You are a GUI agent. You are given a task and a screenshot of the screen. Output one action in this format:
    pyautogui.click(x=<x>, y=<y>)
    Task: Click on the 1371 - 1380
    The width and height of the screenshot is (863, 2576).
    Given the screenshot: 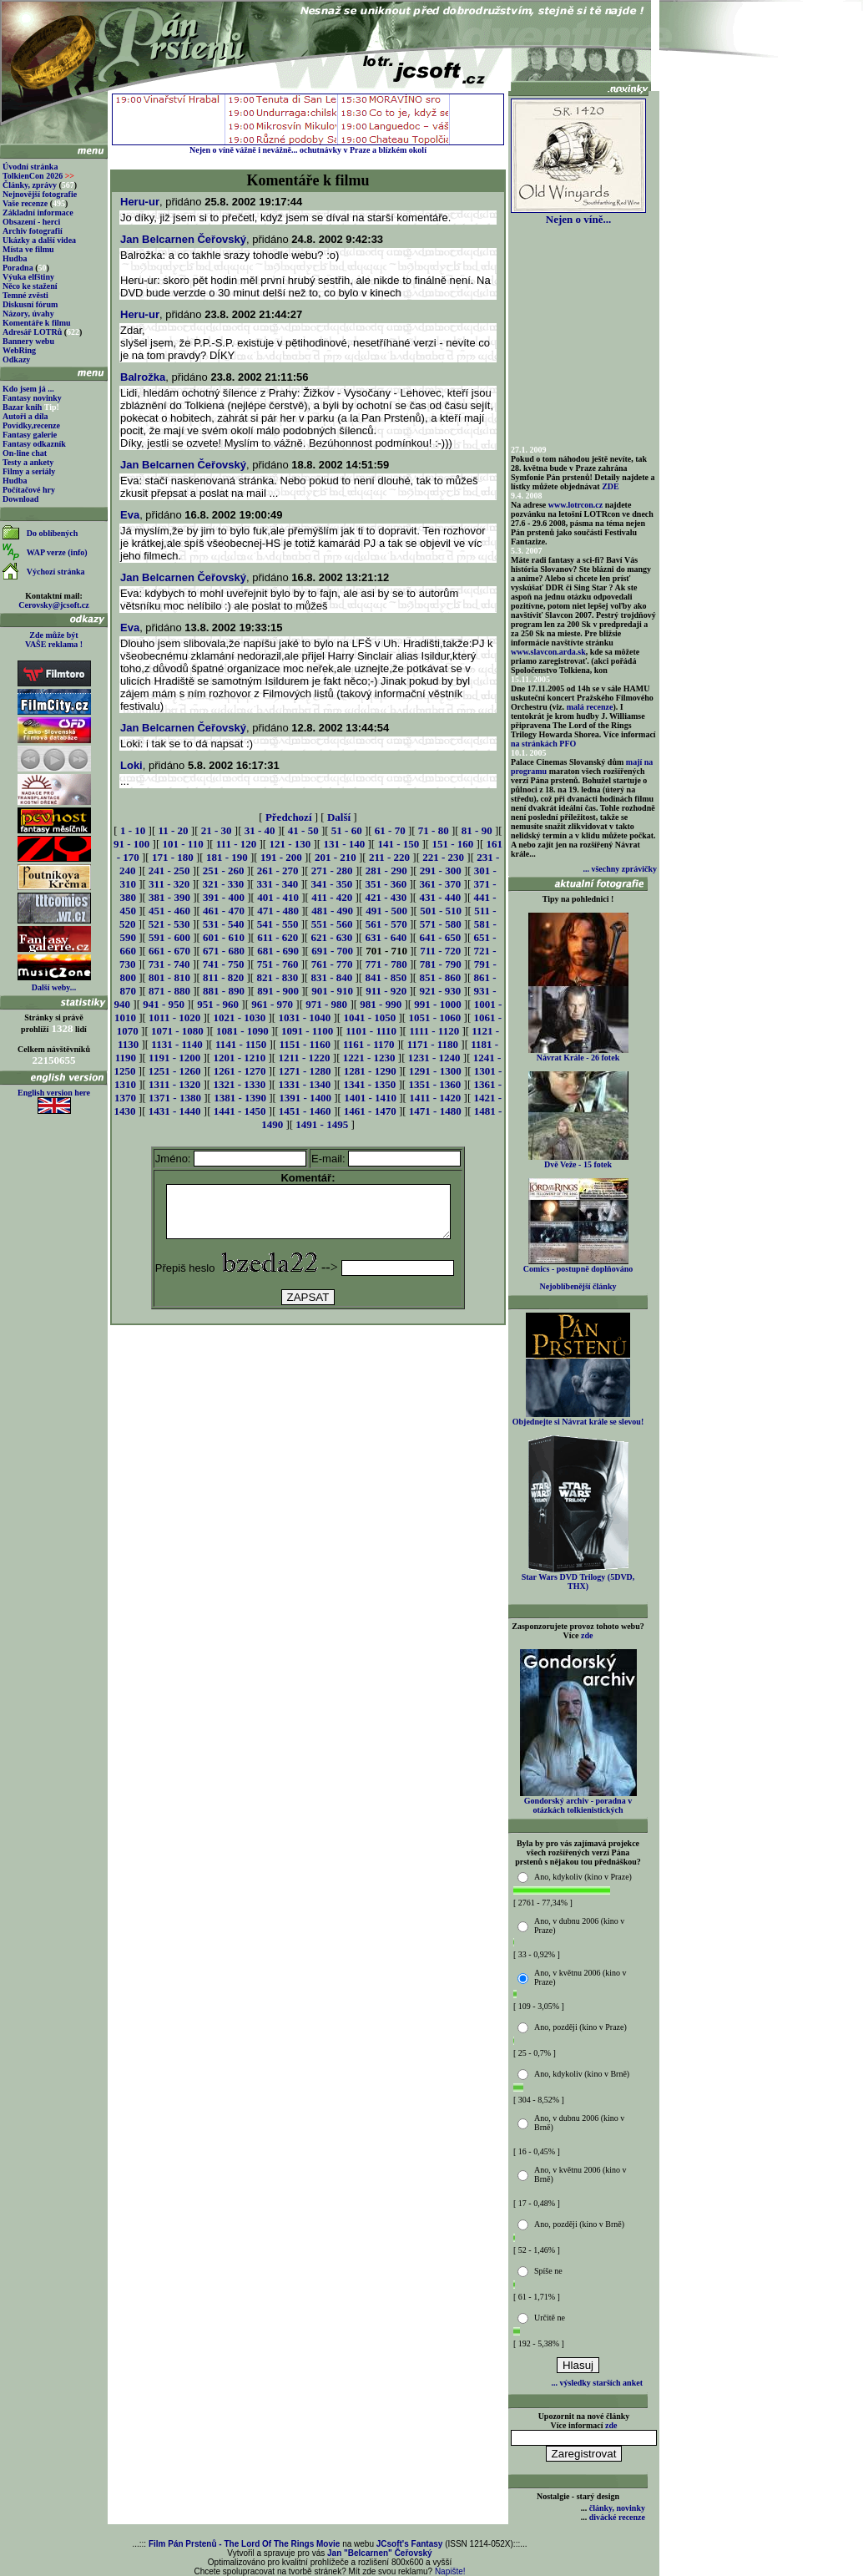 What is the action you would take?
    pyautogui.click(x=175, y=1097)
    